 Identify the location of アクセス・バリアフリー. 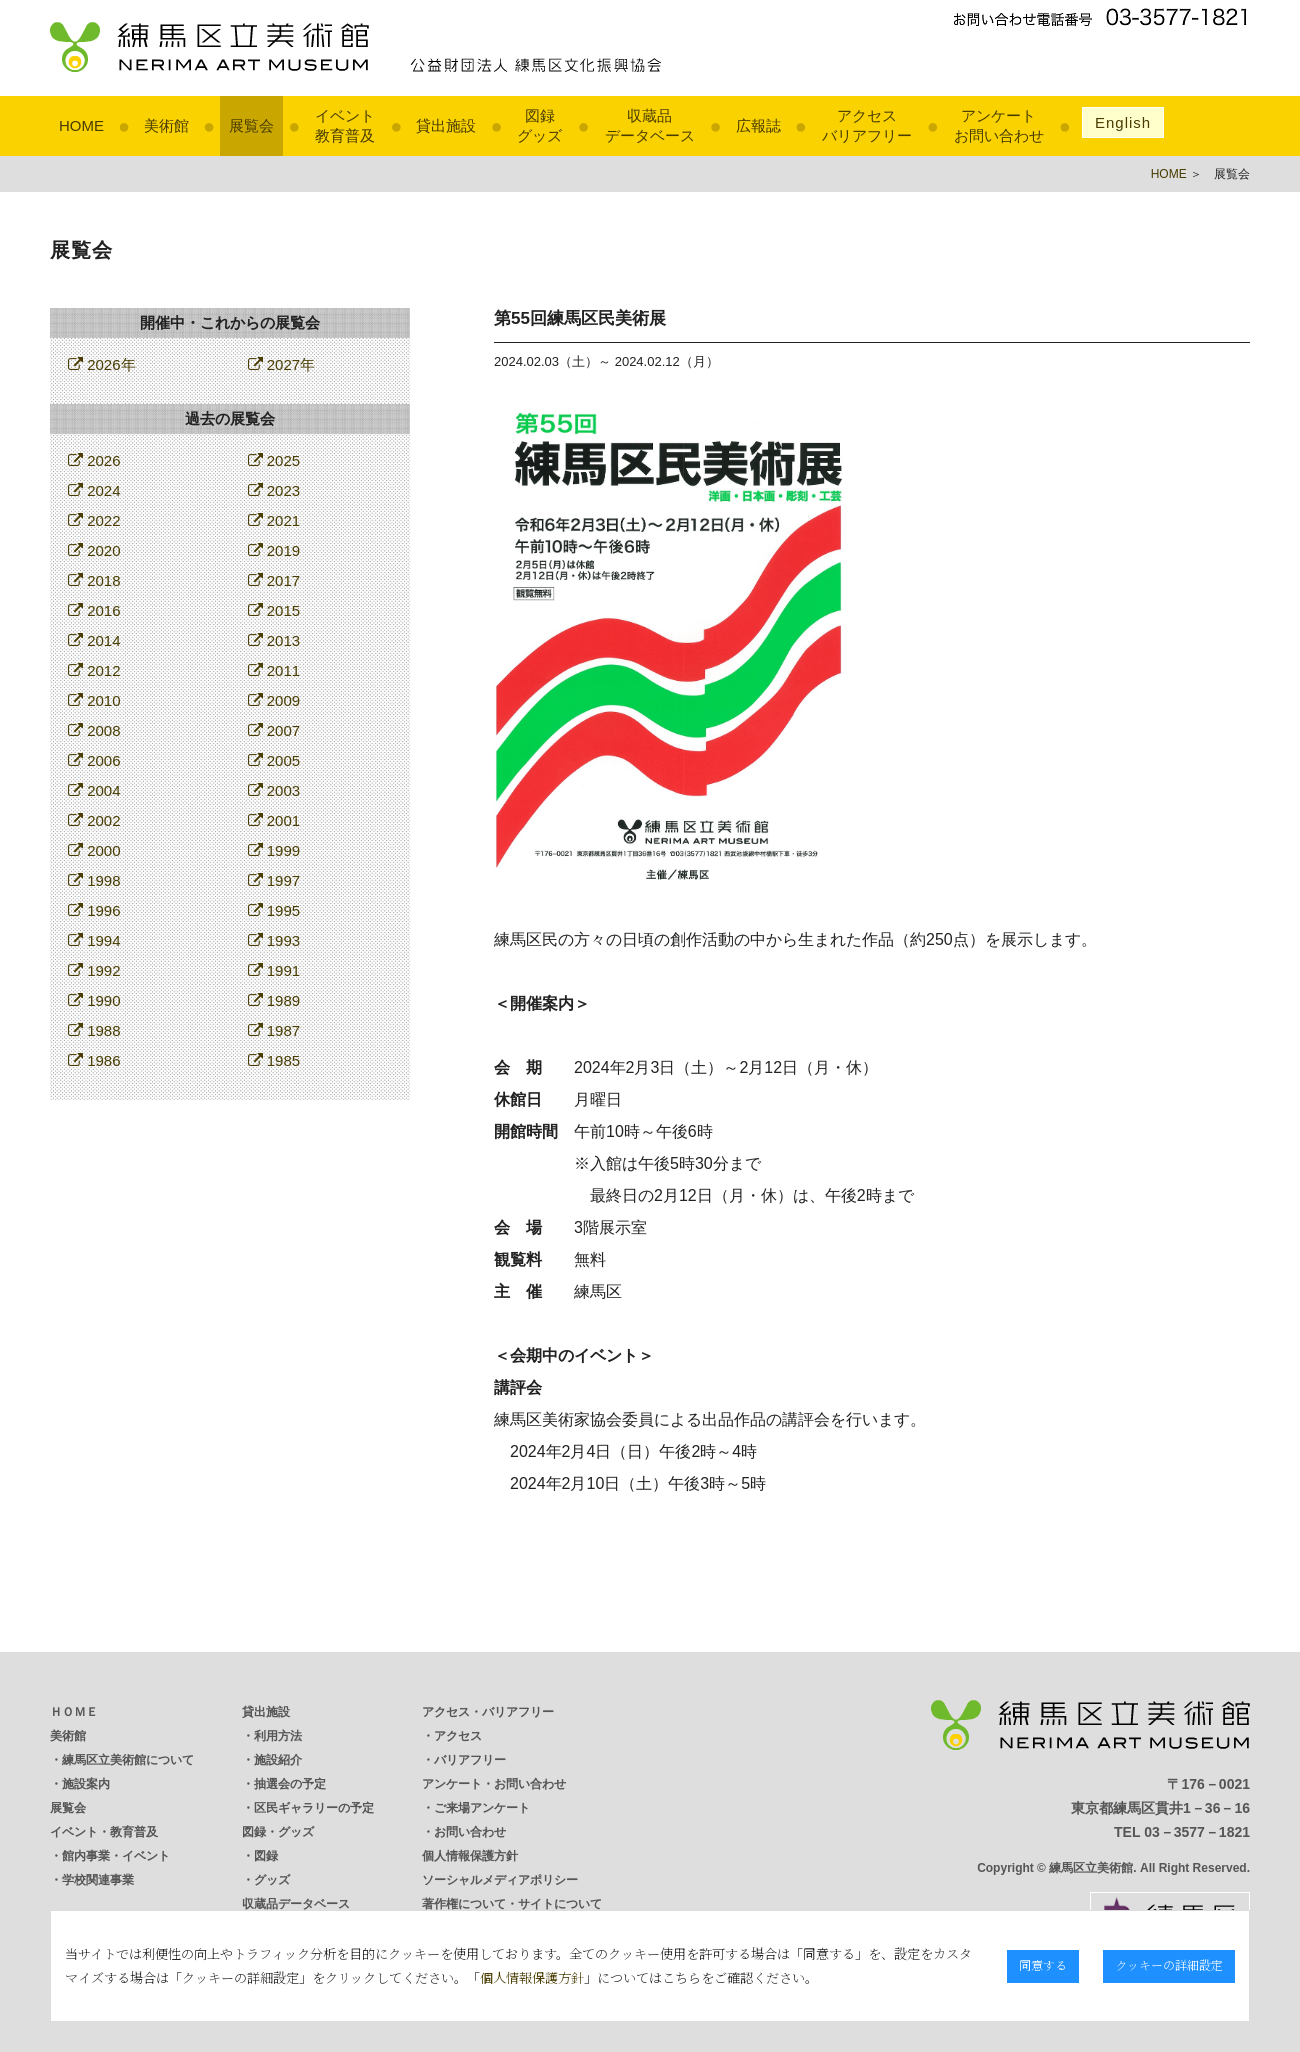
(488, 1712).